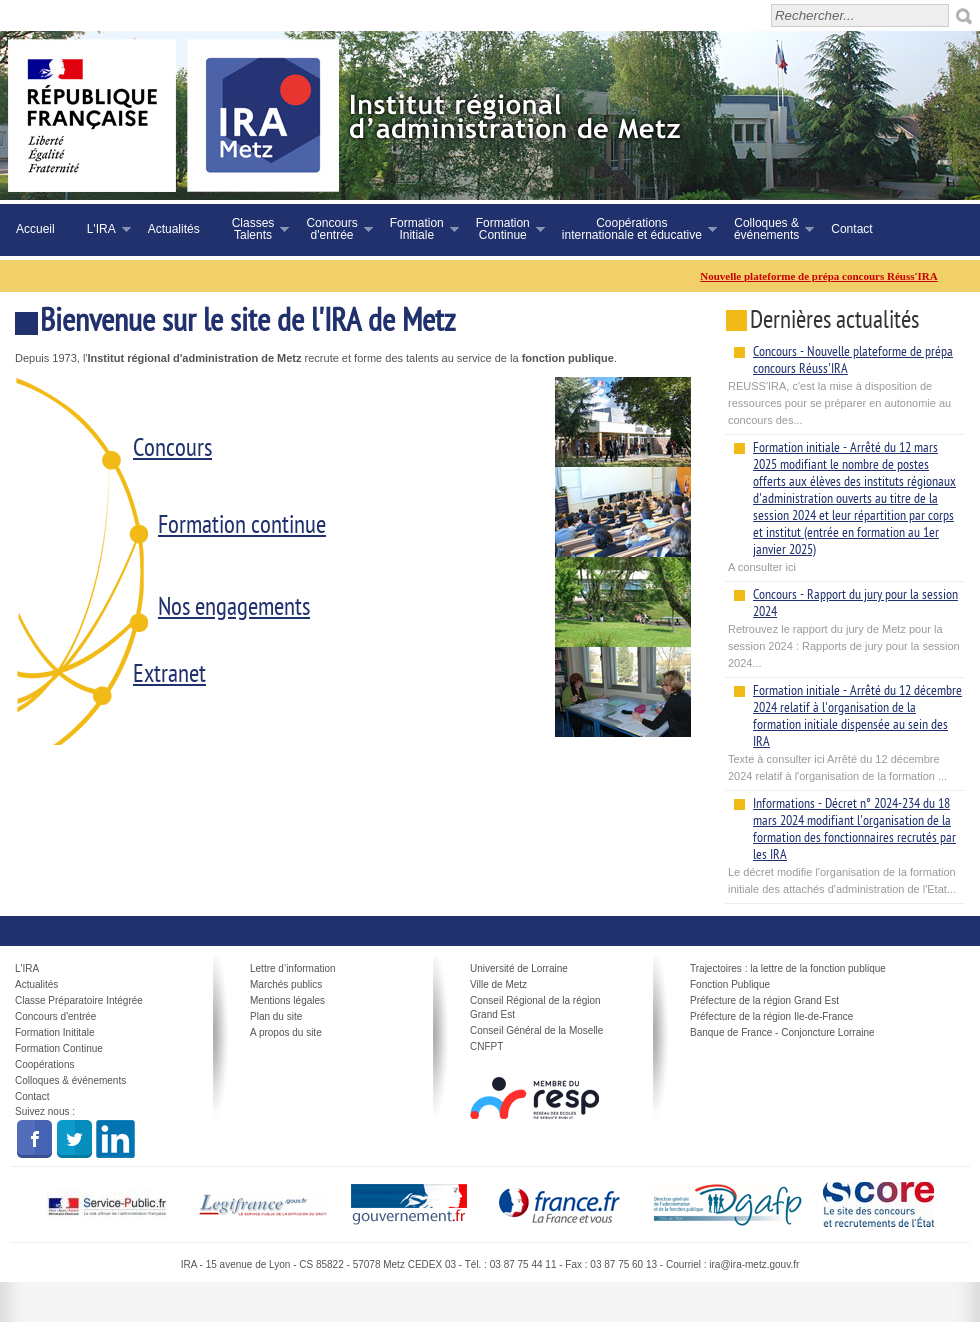 The image size is (980, 1322). I want to click on FormationContinue, so click(502, 229).